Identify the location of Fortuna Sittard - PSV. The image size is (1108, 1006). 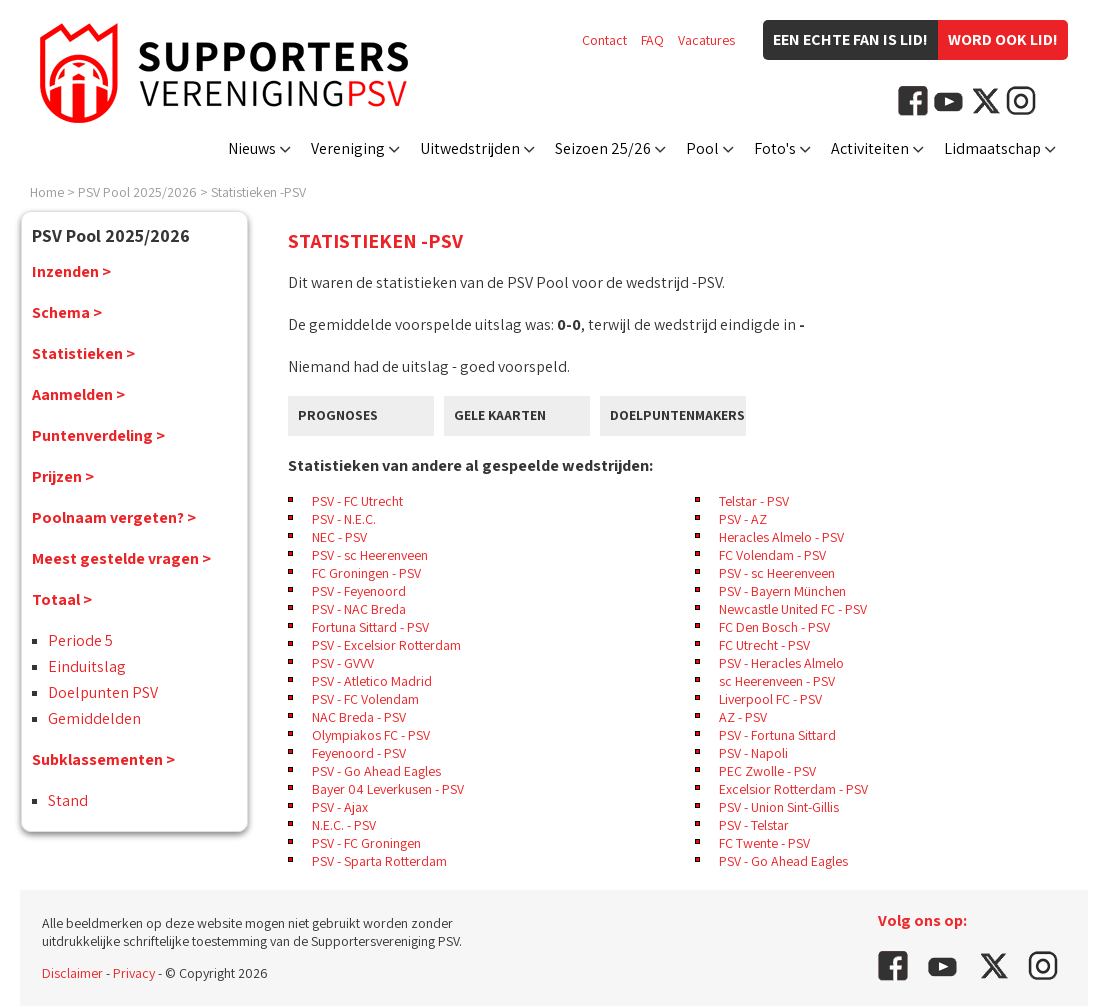
(370, 627).